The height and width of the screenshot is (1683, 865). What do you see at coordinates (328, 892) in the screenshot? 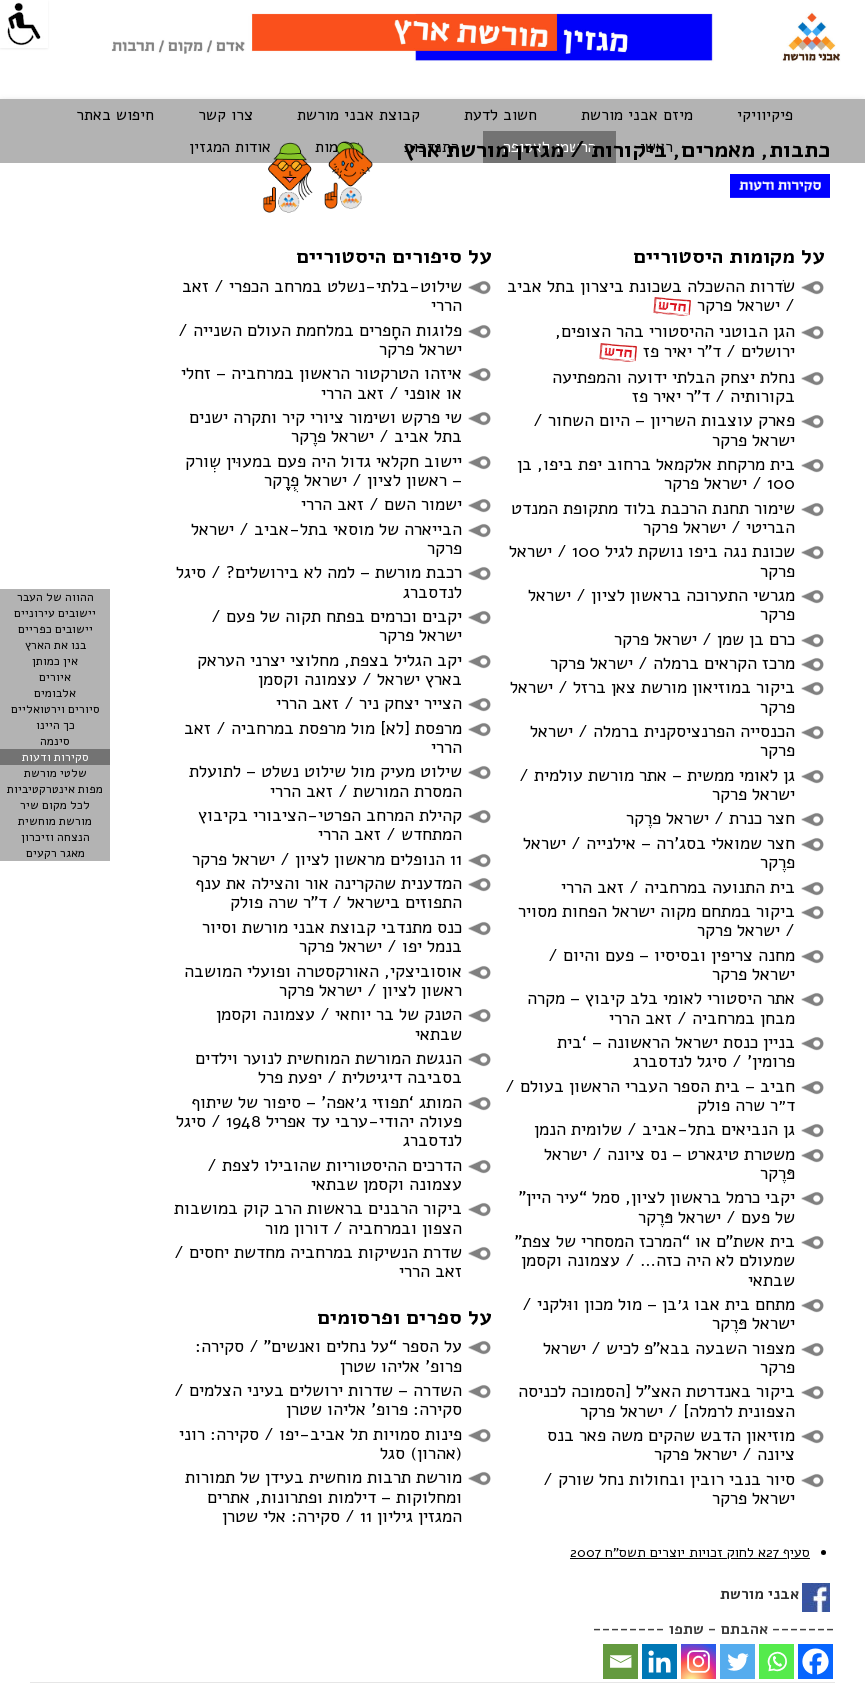
I see `המדענית שהקרינה אור והצילה את ענף התפוזים בישראל / ד”ר שרה פולק` at bounding box center [328, 892].